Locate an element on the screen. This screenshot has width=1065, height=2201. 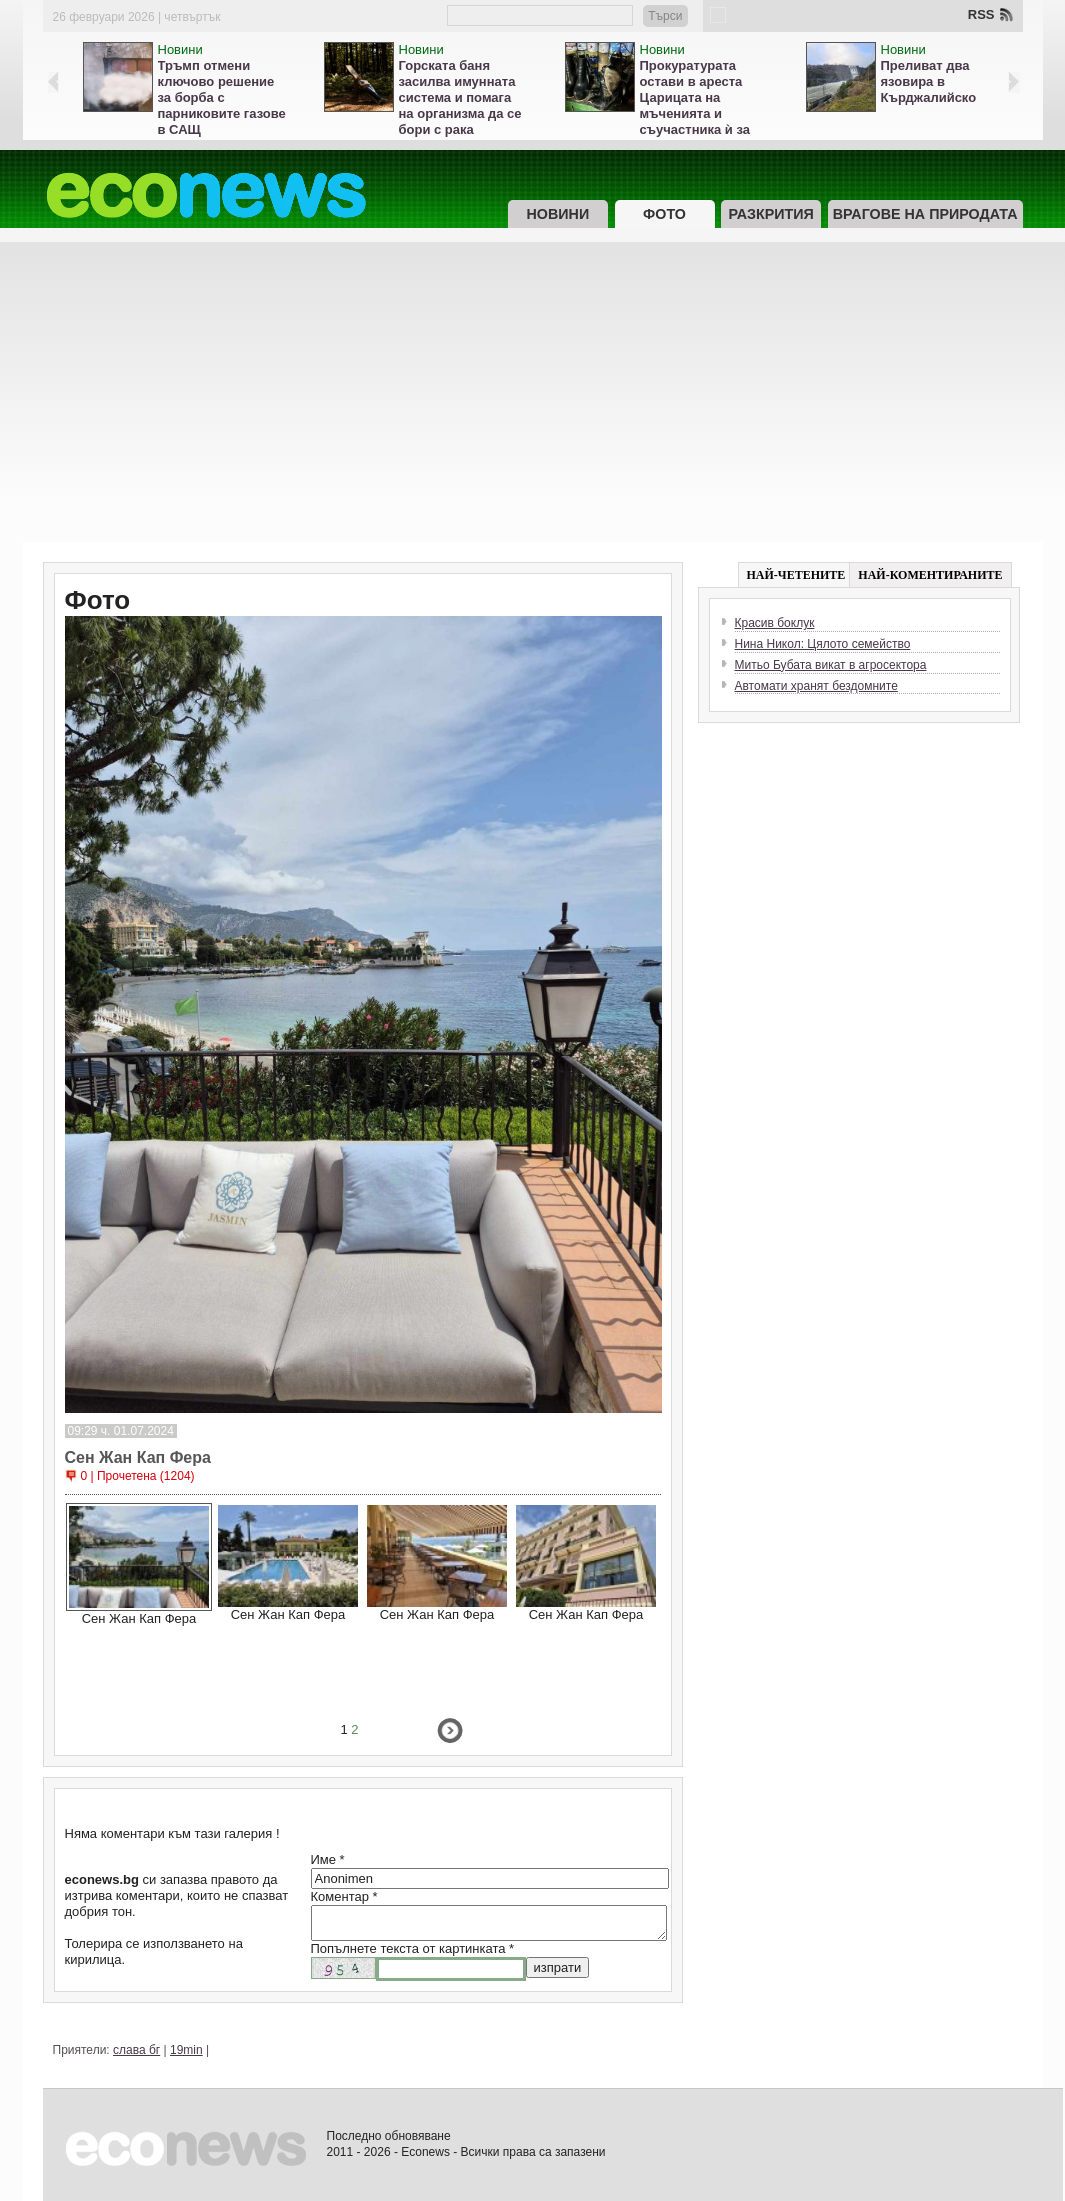
Автомати хранят бездомните is located at coordinates (816, 686).